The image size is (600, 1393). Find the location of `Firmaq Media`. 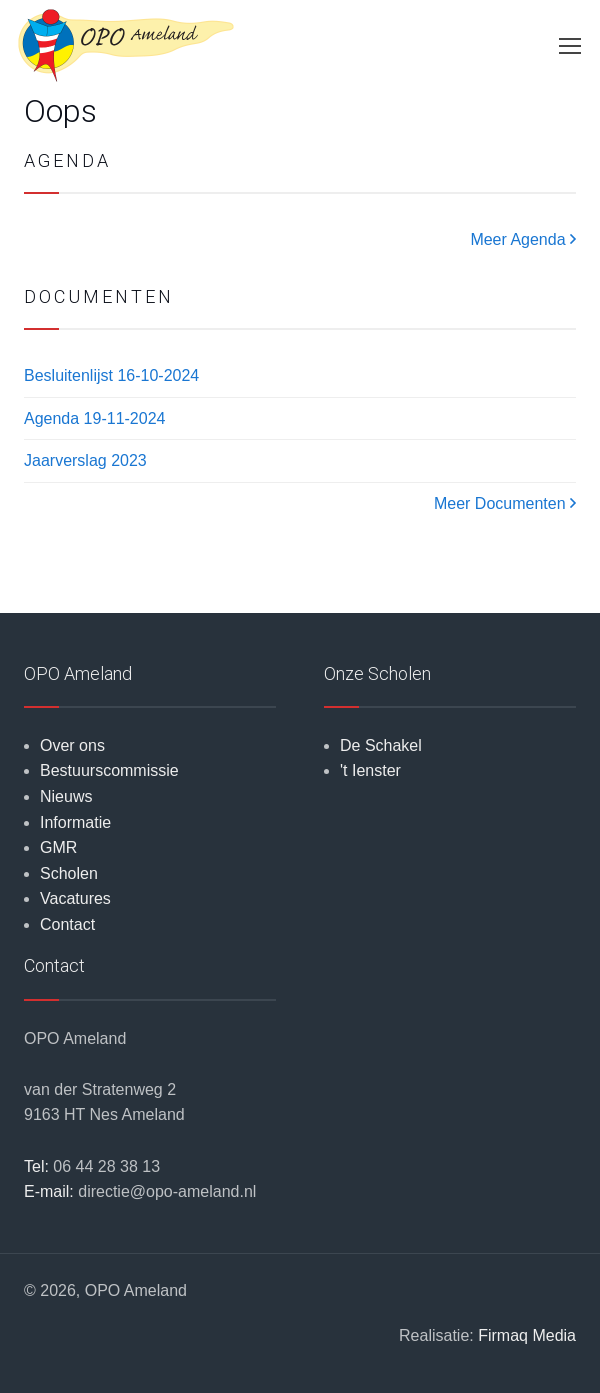

Firmaq Media is located at coordinates (527, 1335).